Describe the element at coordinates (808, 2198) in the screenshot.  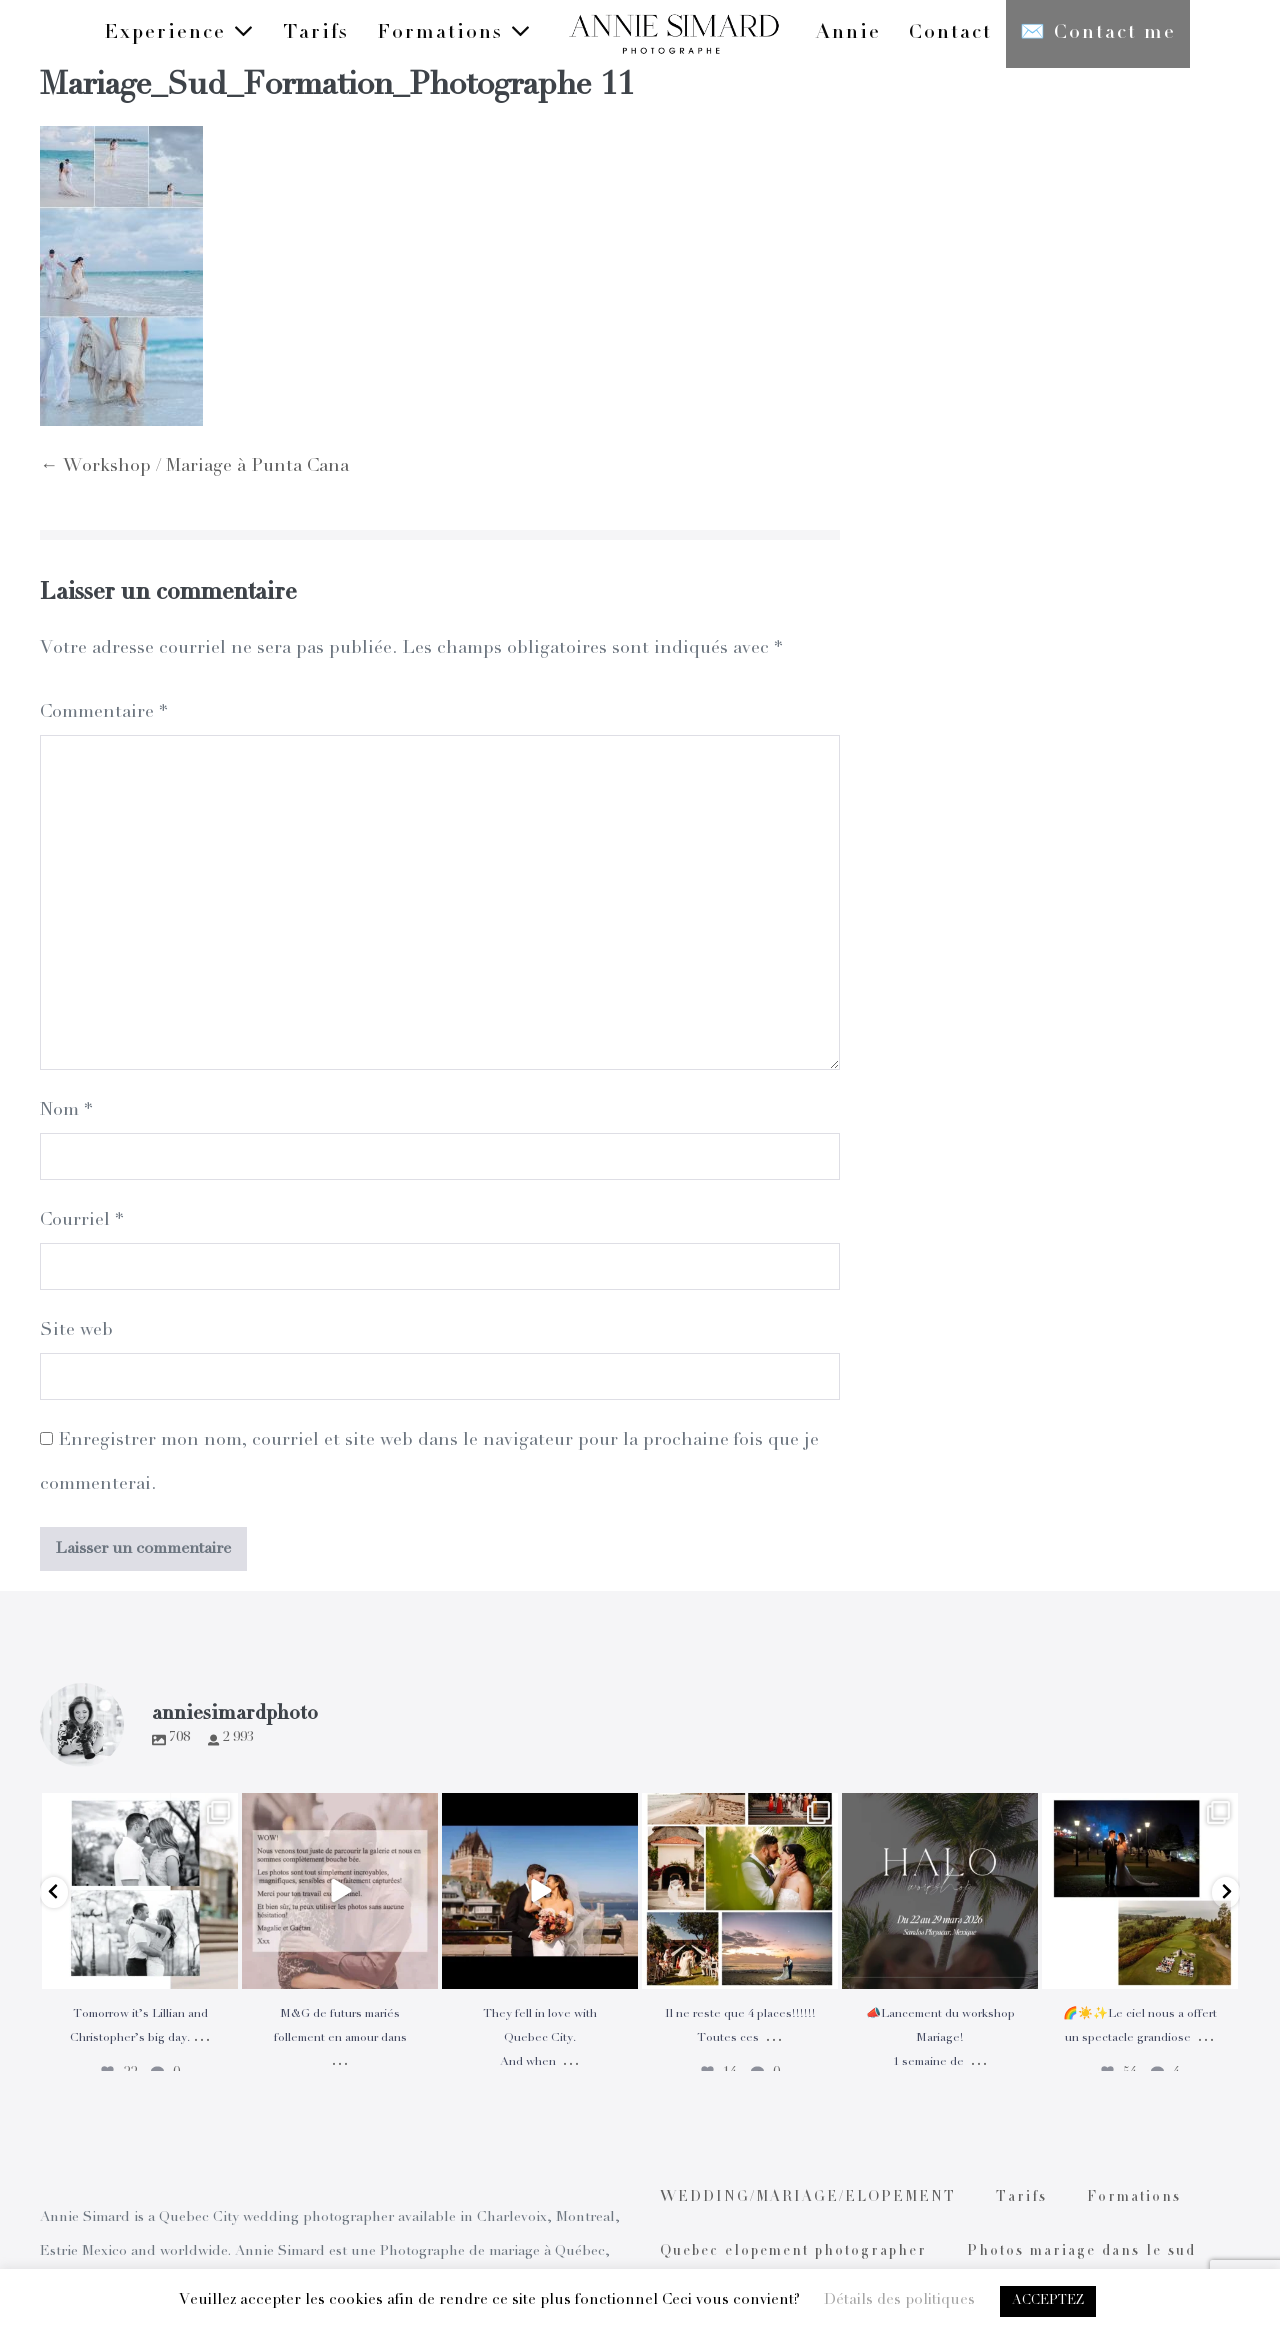
I see `WEDDING/MARIAGE/ELOPEMENT` at that location.